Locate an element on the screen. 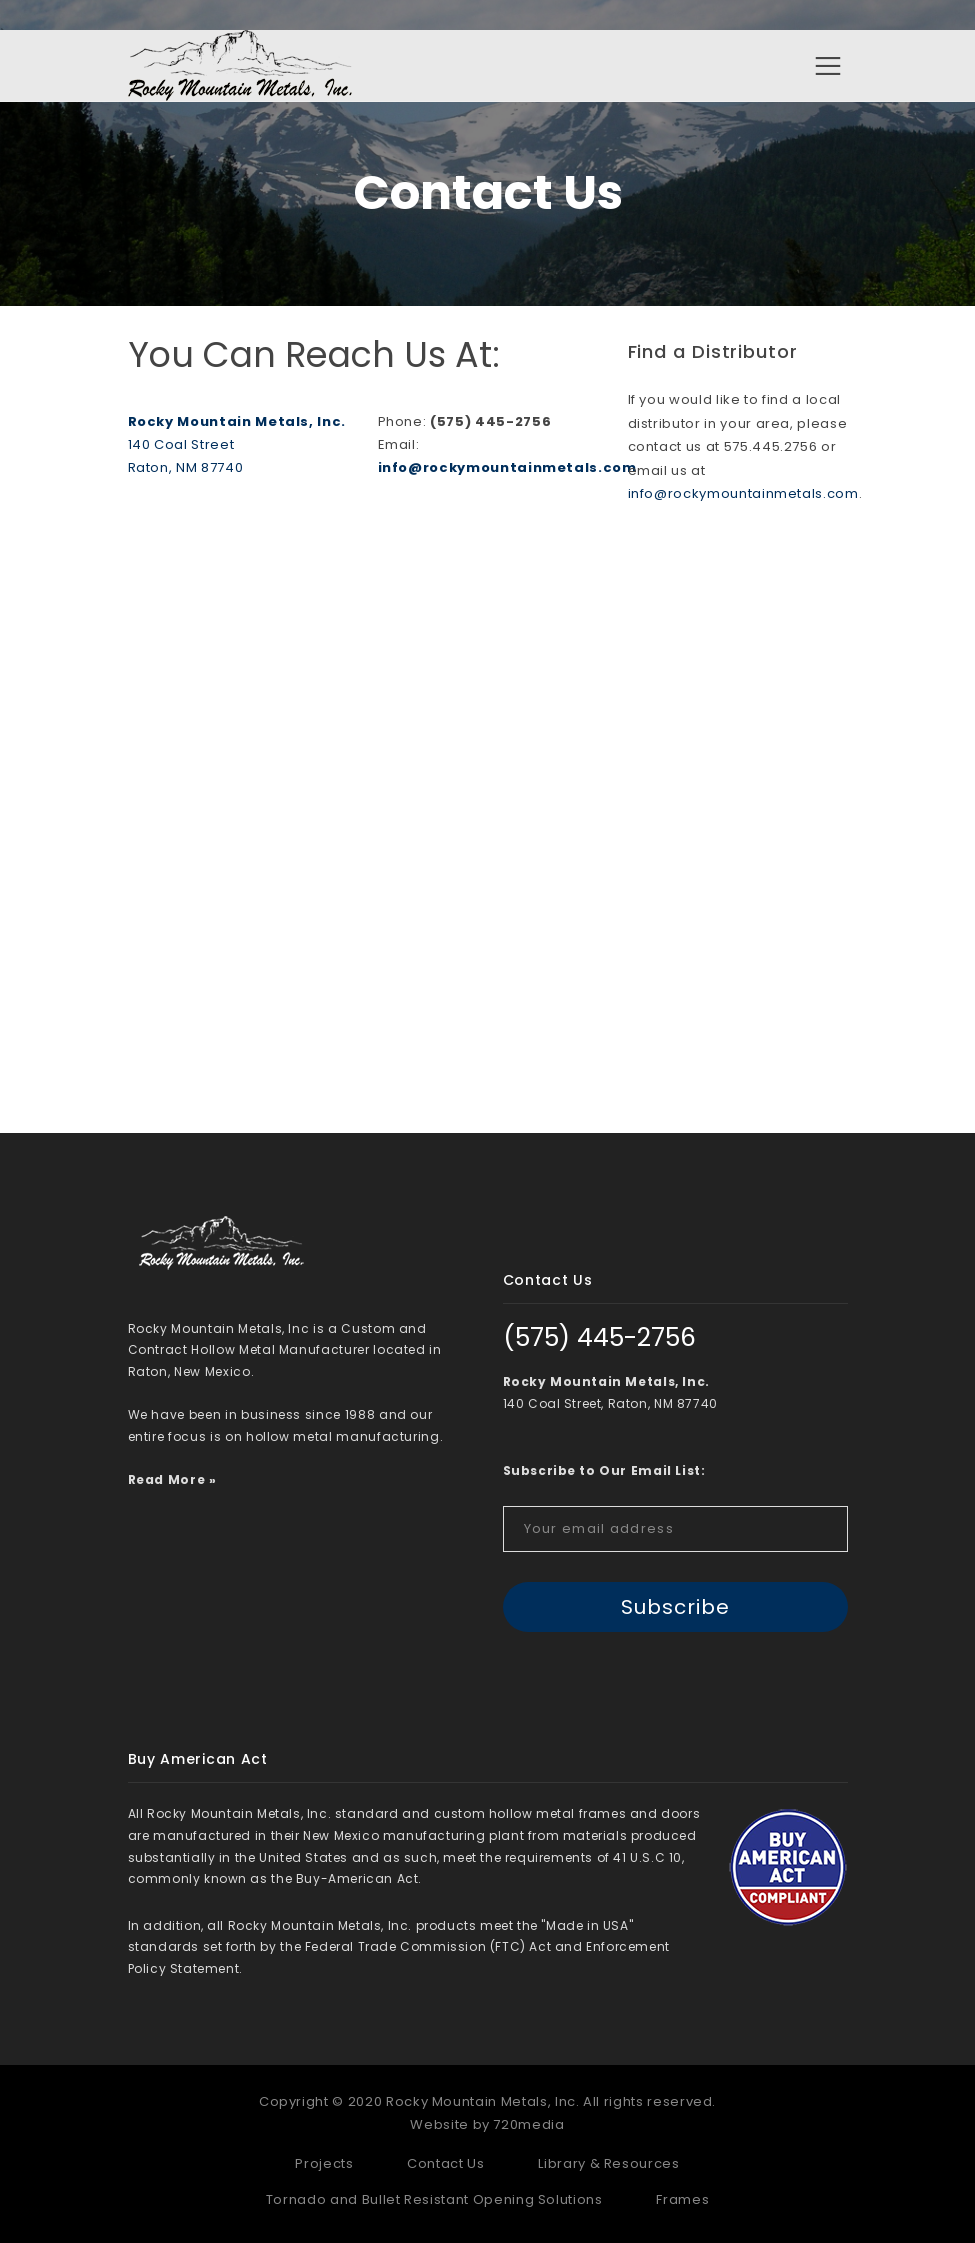 The height and width of the screenshot is (2243, 975). Contact Us is located at coordinates (446, 2164).